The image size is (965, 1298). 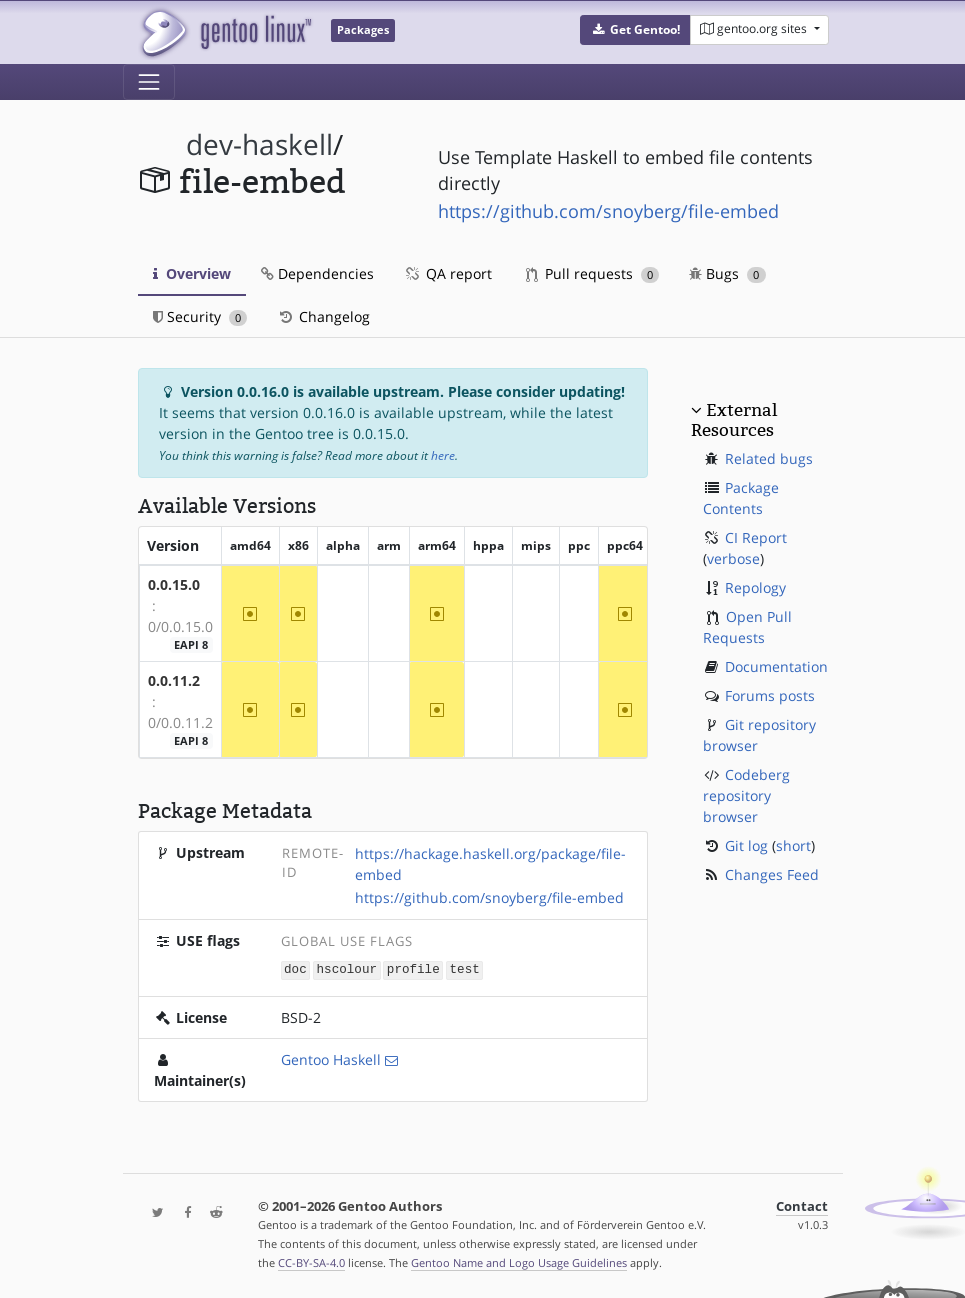 What do you see at coordinates (770, 695) in the screenshot?
I see `Forums posts` at bounding box center [770, 695].